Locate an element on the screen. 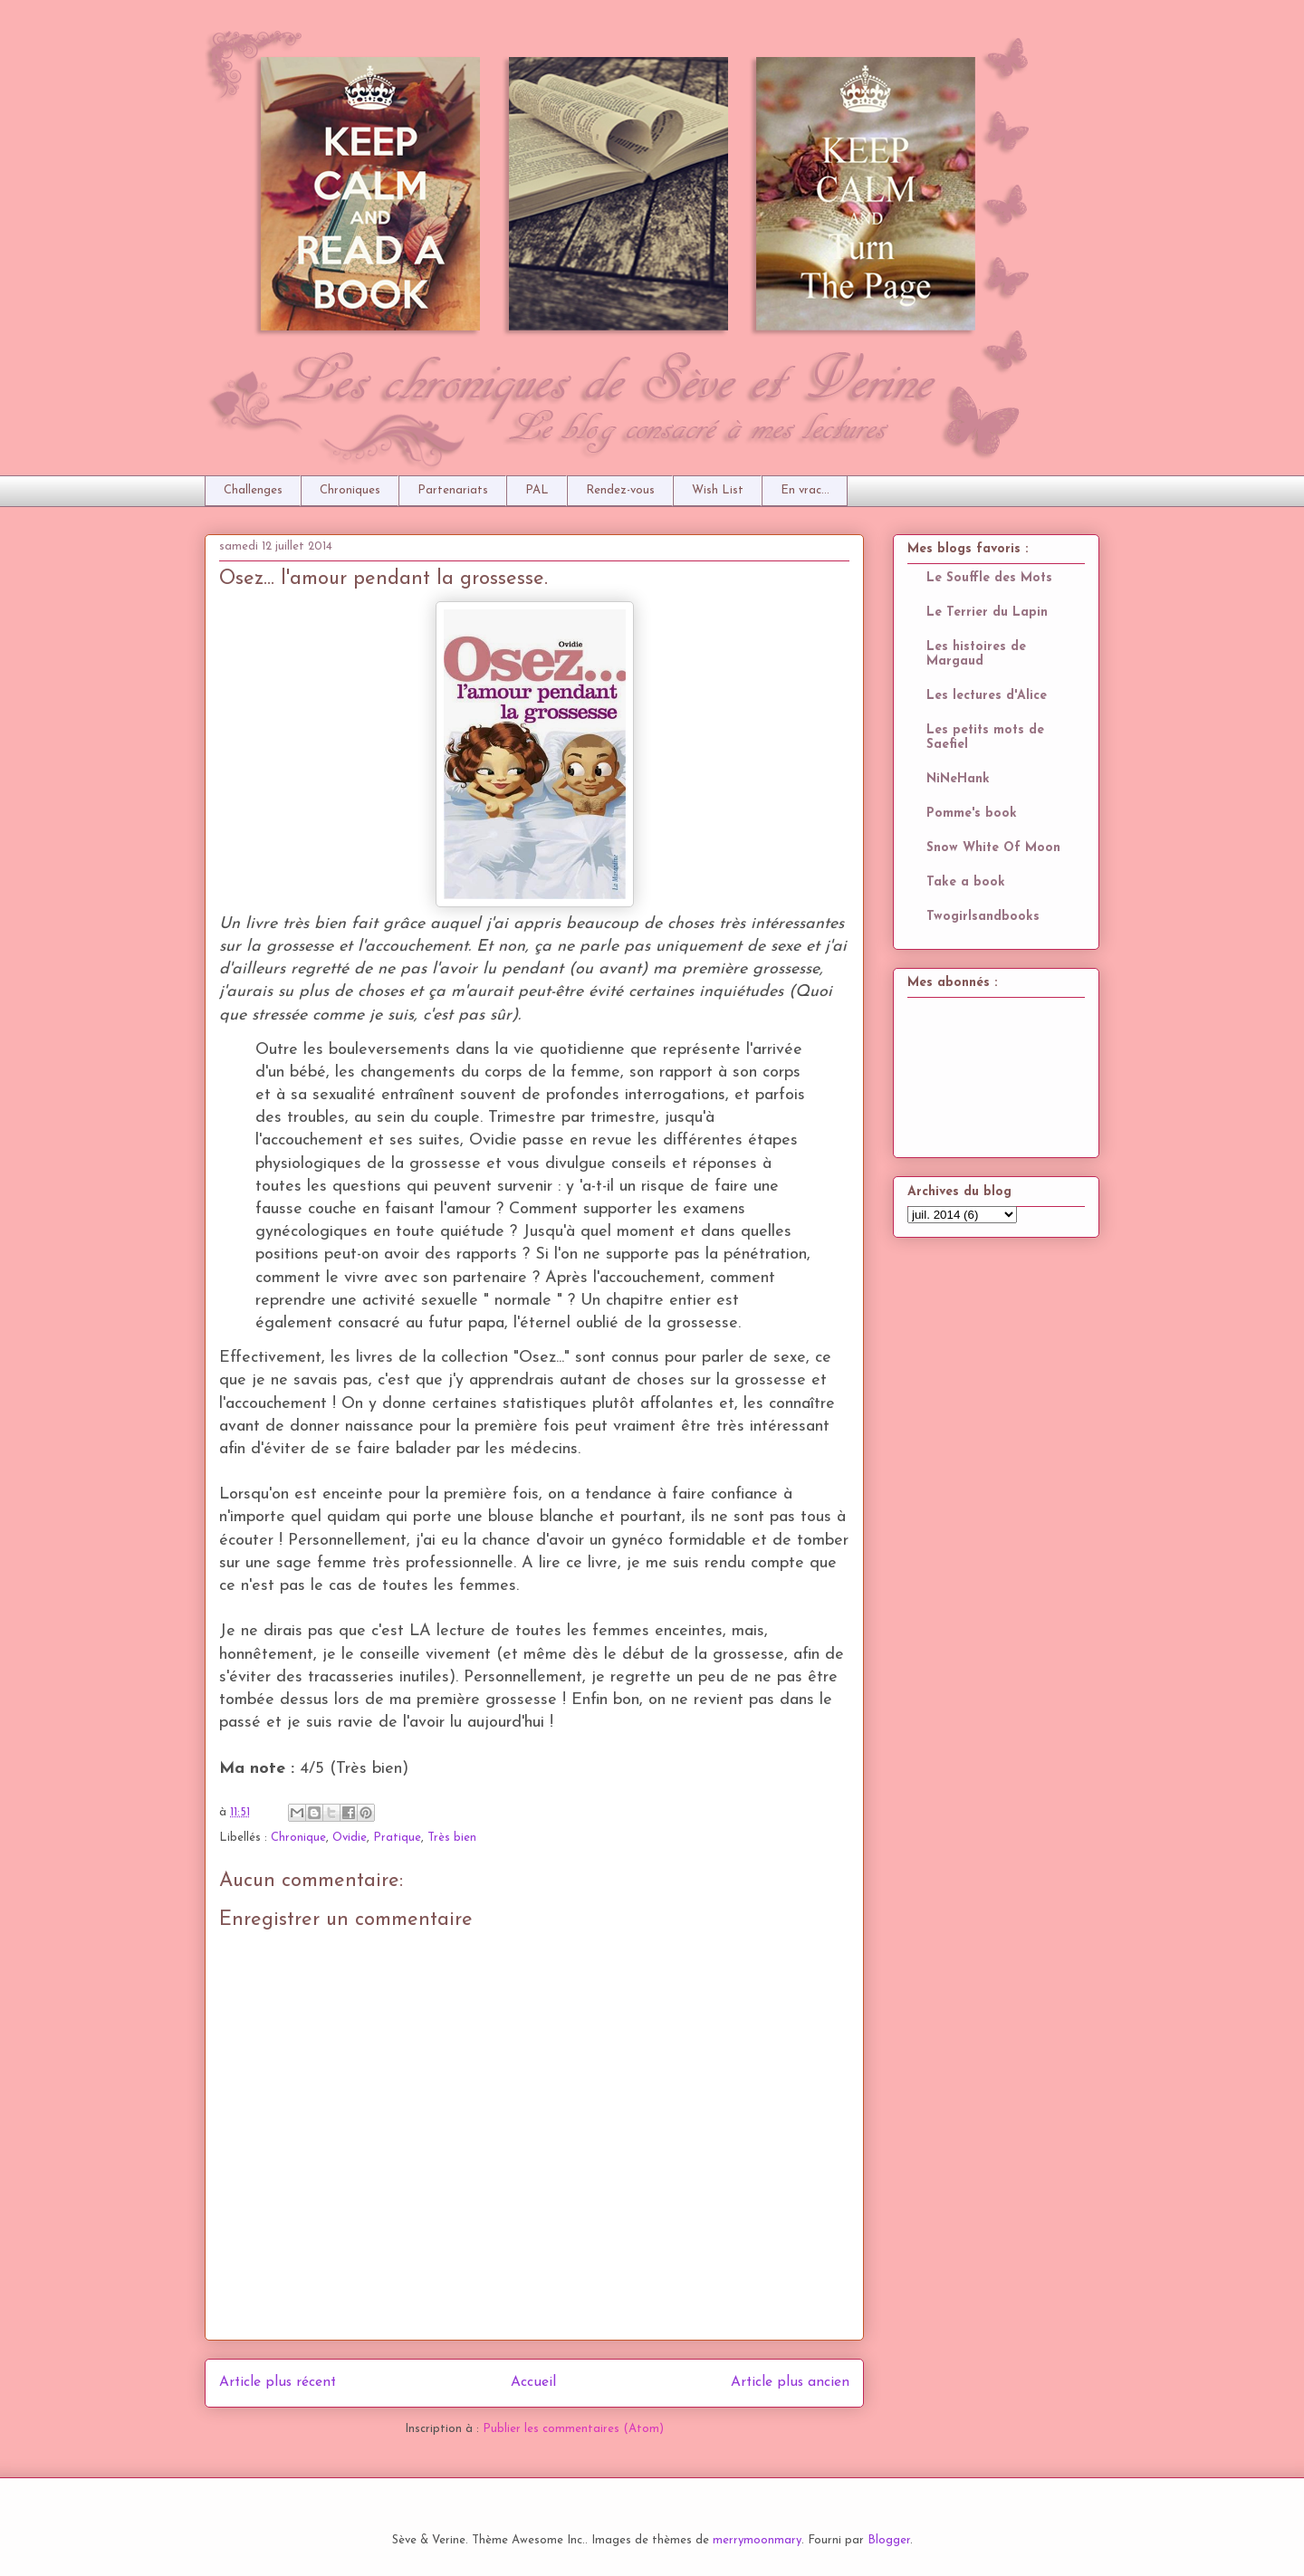 Image resolution: width=1304 pixels, height=2576 pixels. Publier les commentaires (Atom) is located at coordinates (573, 2429).